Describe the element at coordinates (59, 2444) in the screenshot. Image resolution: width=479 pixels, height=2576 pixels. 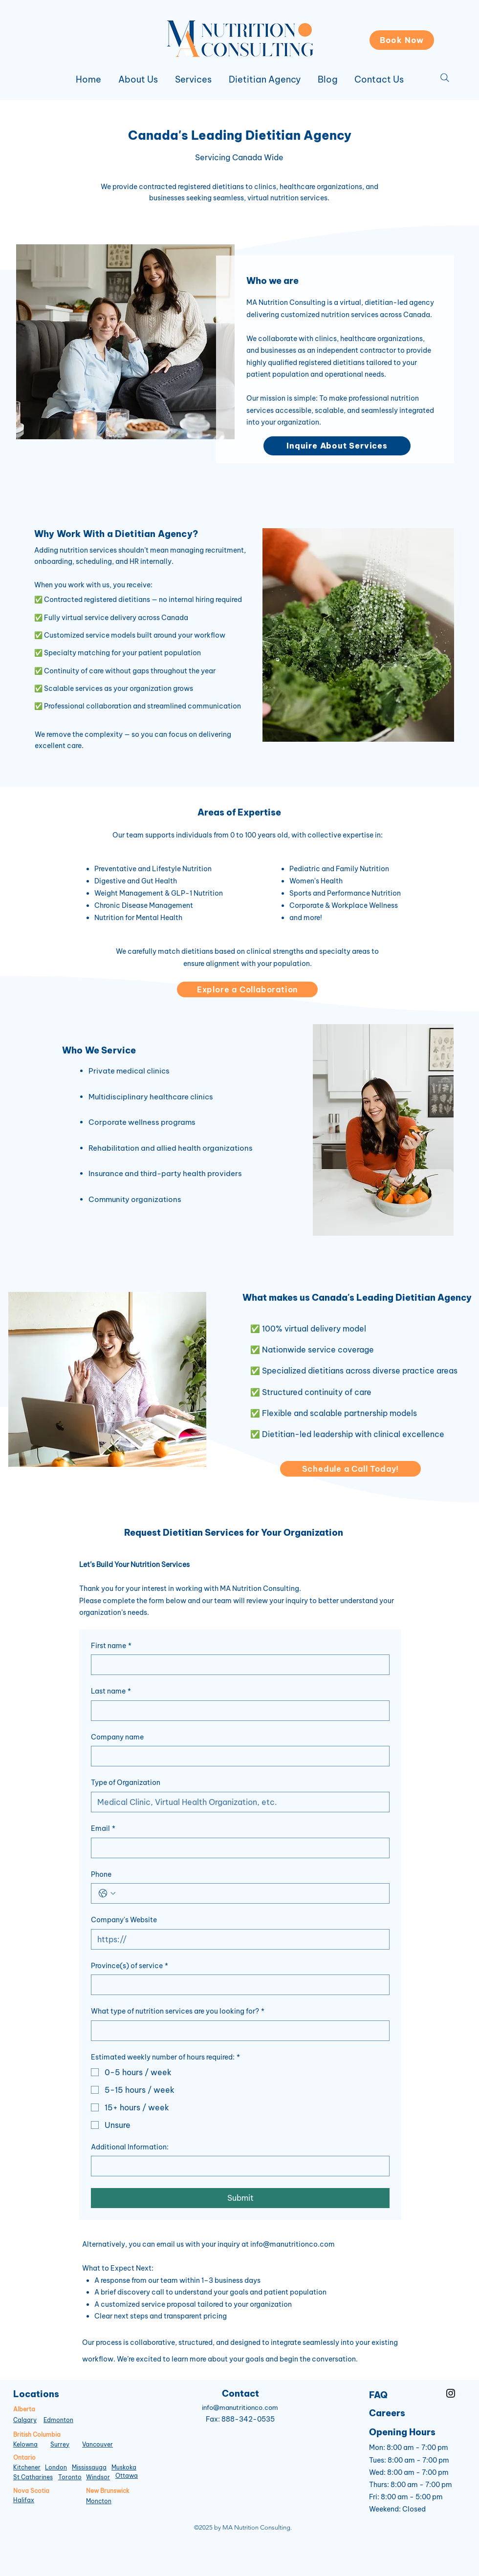
I see `Surrey` at that location.